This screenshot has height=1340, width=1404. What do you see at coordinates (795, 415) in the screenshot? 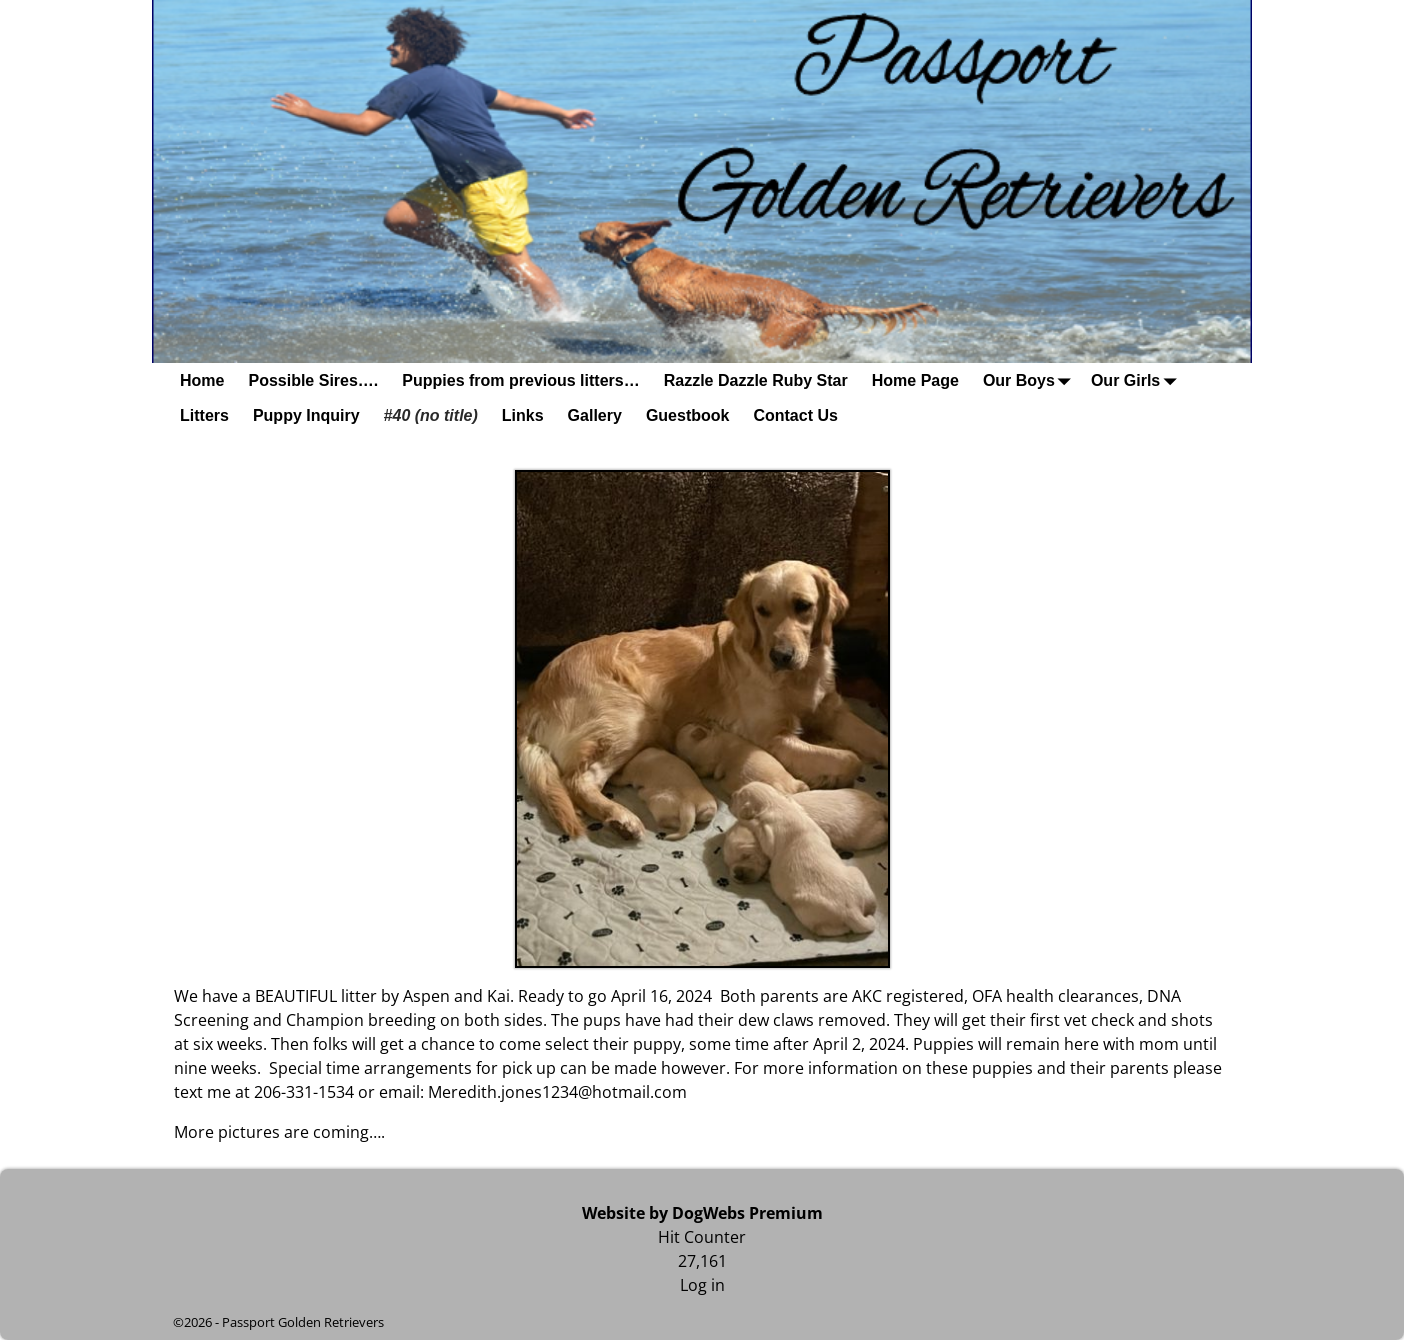
I see `Contact Us` at bounding box center [795, 415].